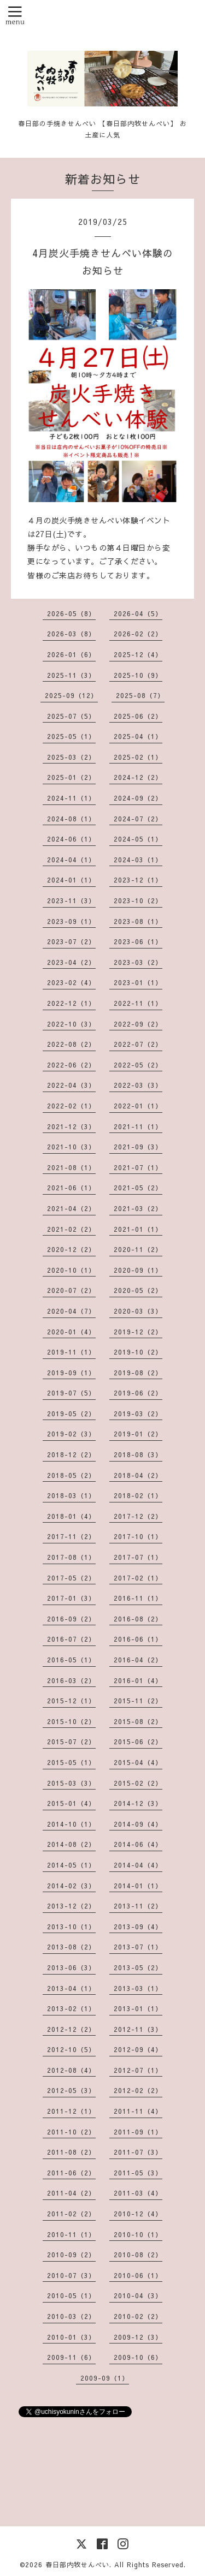  What do you see at coordinates (138, 1721) in the screenshot?
I see `2015-08（2）` at bounding box center [138, 1721].